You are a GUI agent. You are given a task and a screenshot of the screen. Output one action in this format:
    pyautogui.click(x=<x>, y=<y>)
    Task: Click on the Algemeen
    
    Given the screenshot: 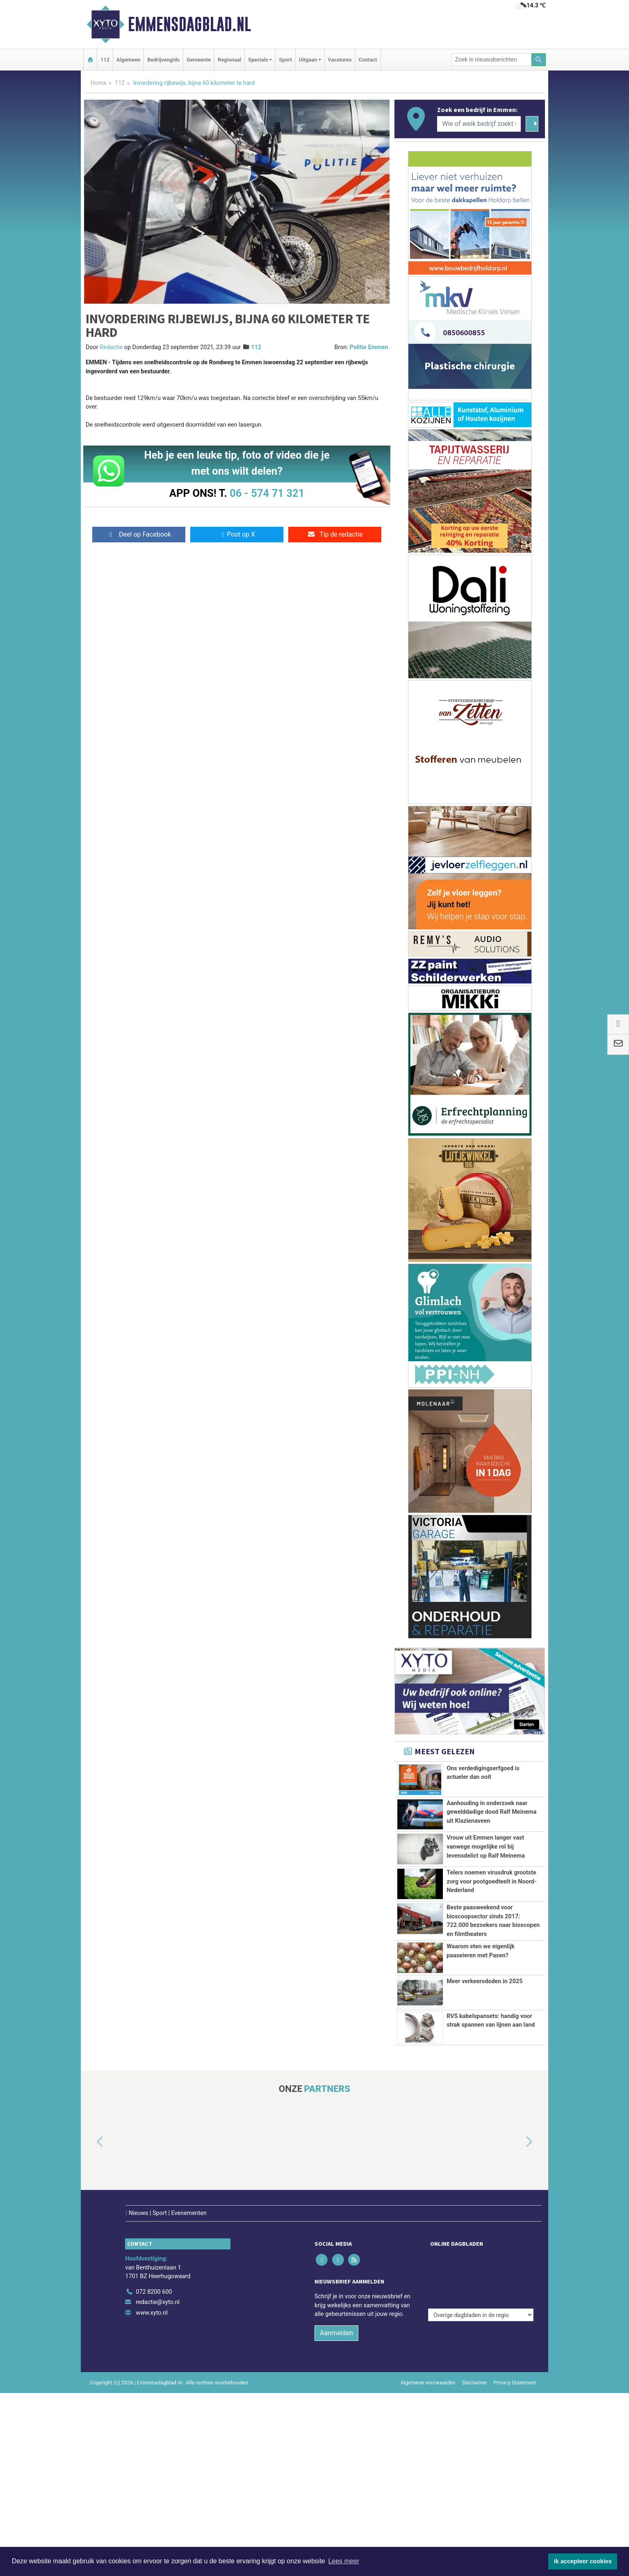 What is the action you would take?
    pyautogui.click(x=128, y=60)
    